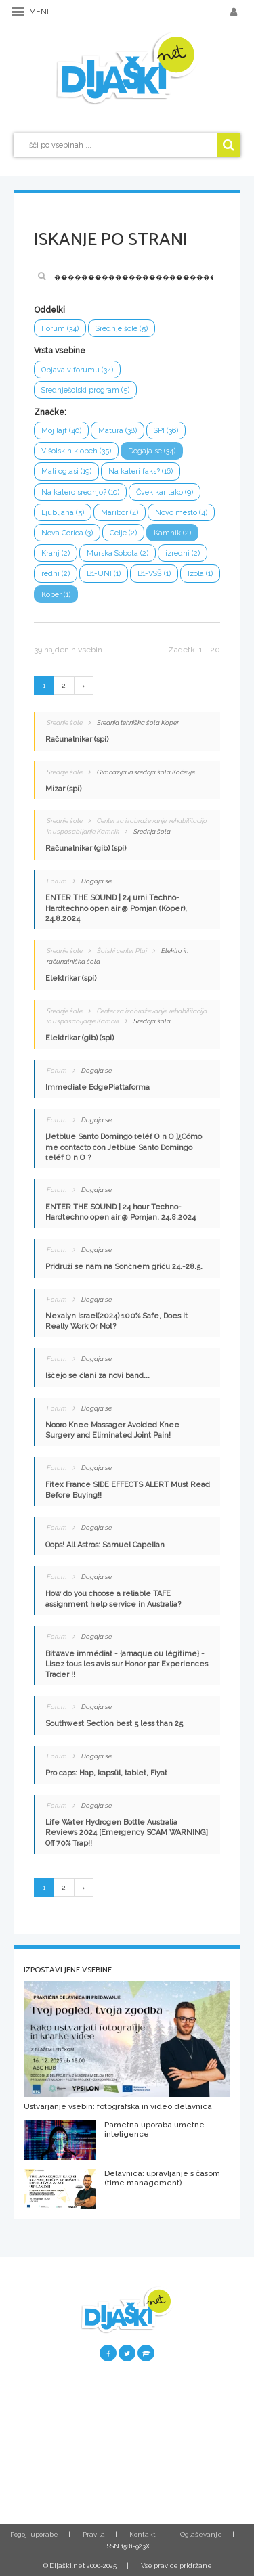  What do you see at coordinates (122, 328) in the screenshot?
I see `Srednje šole (5)` at bounding box center [122, 328].